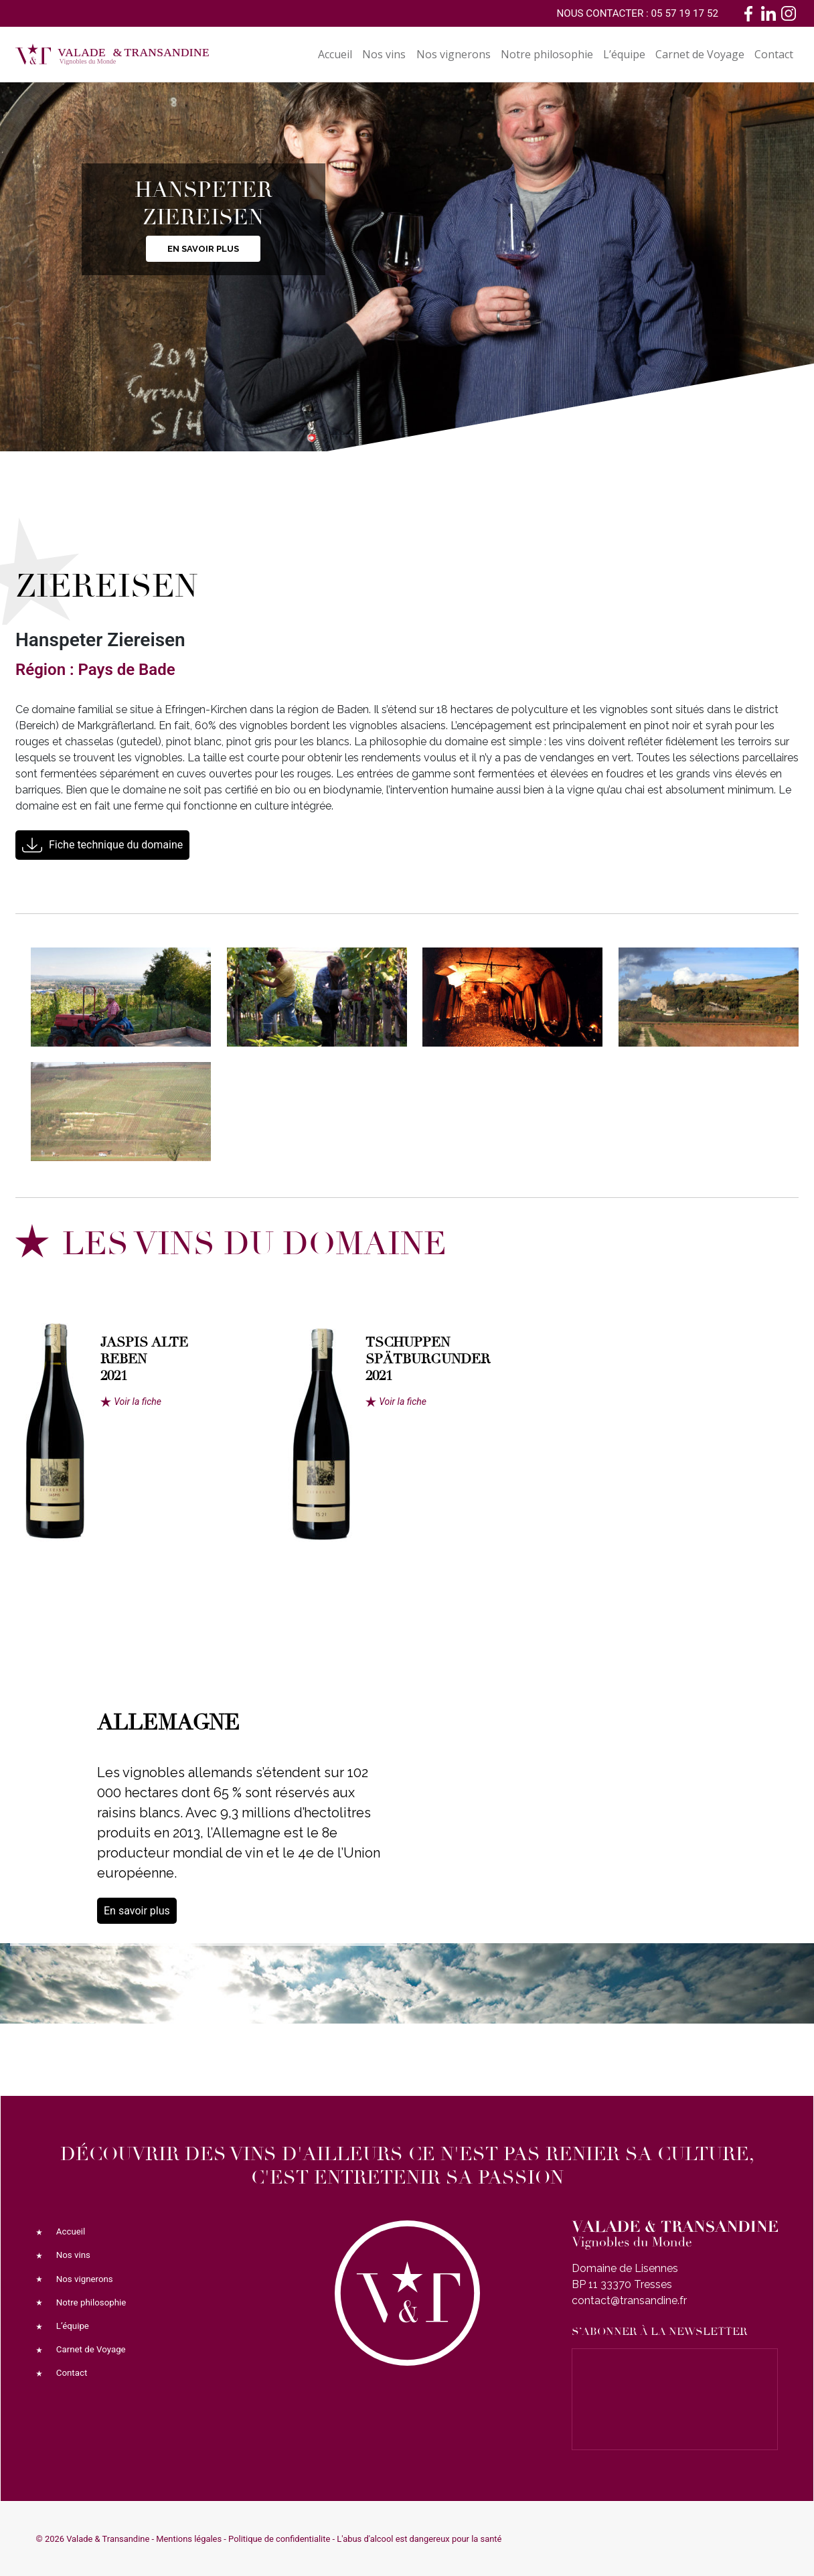 Image resolution: width=814 pixels, height=2576 pixels. What do you see at coordinates (684, 13) in the screenshot?
I see `05 57 19 17 52` at bounding box center [684, 13].